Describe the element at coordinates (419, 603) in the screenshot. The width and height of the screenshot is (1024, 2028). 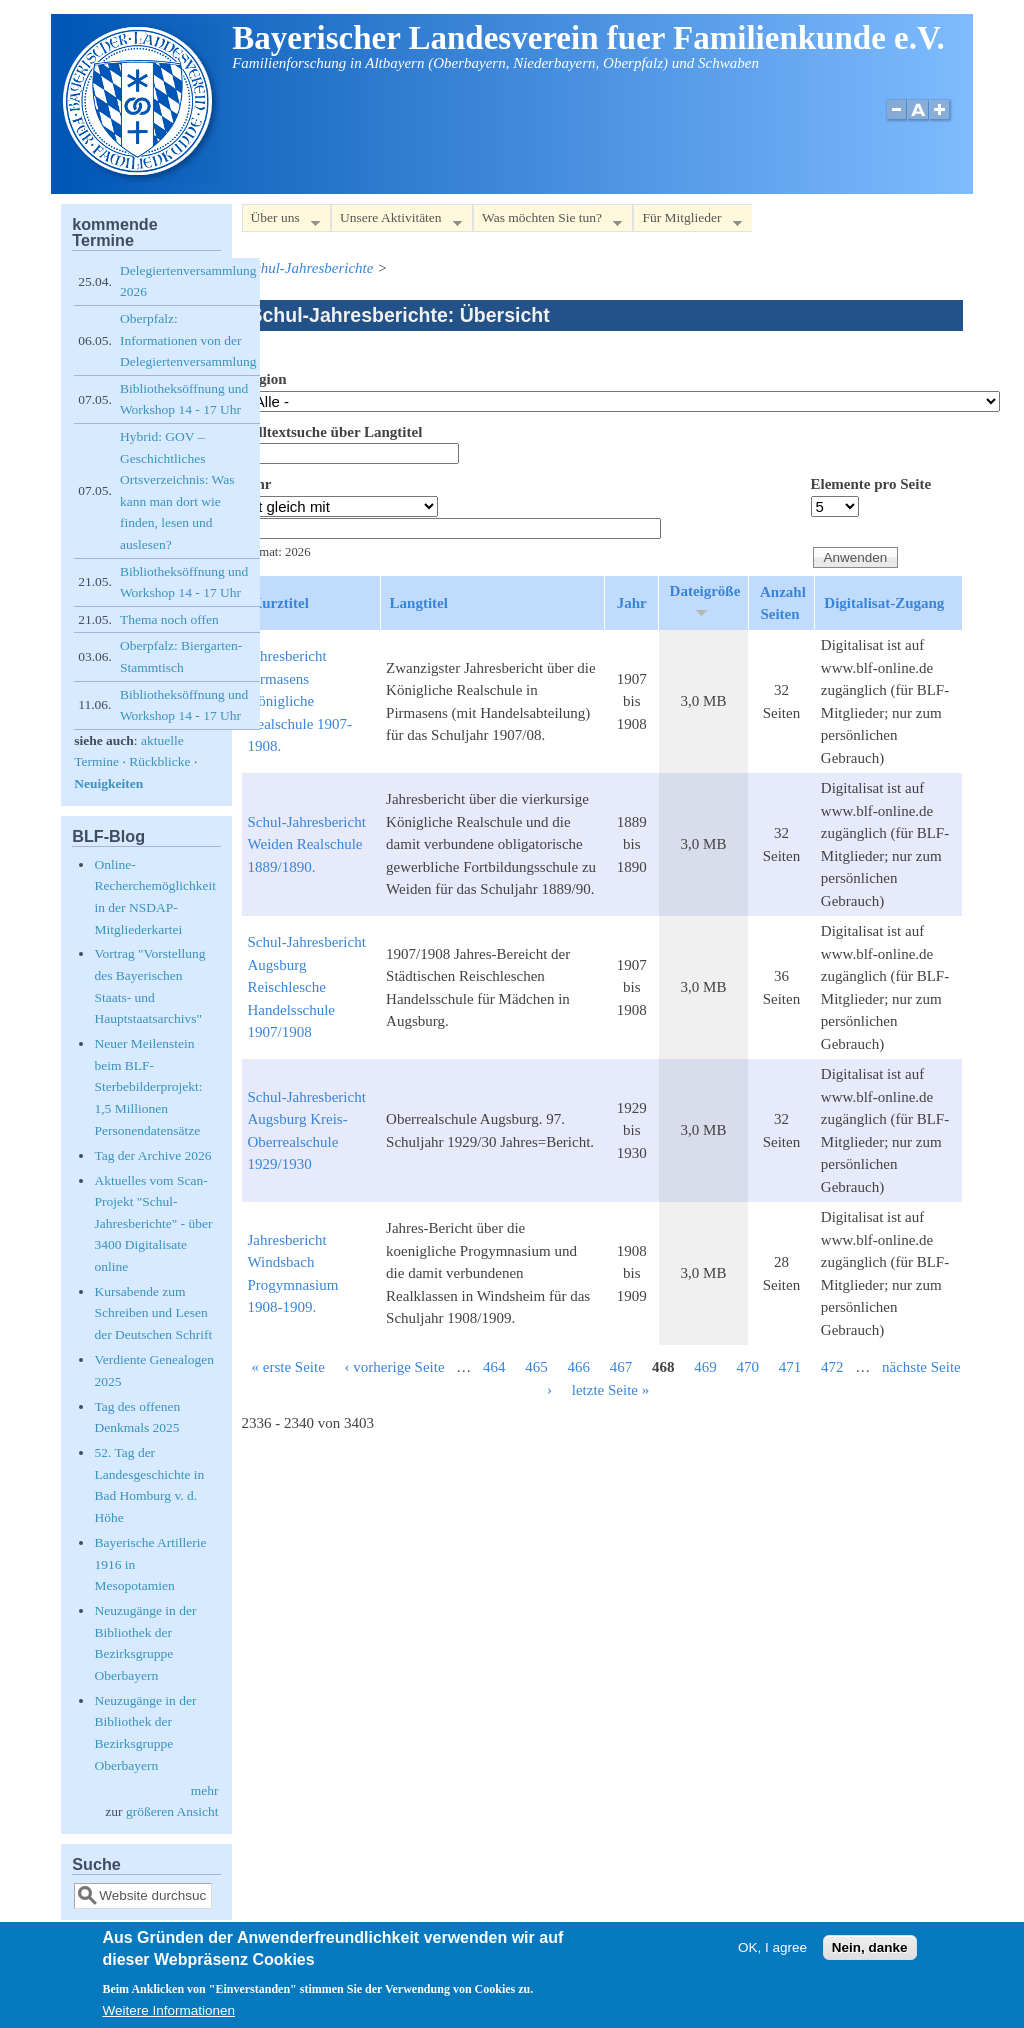
I see `Langtitel` at that location.